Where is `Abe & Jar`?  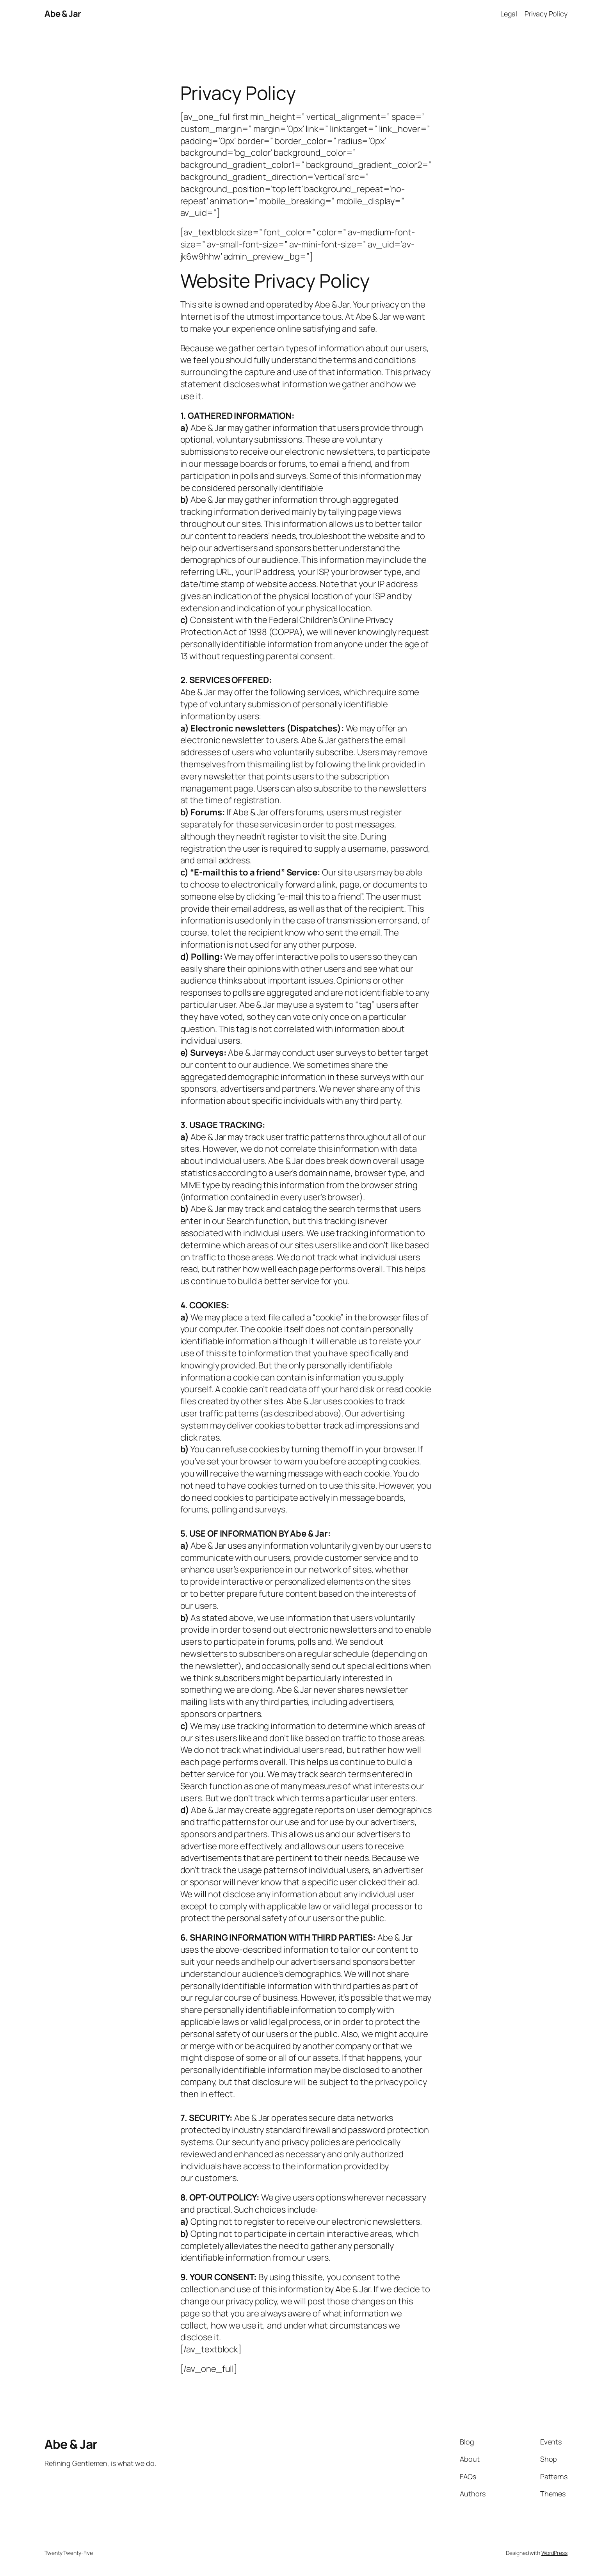
Abe & Jar is located at coordinates (62, 14).